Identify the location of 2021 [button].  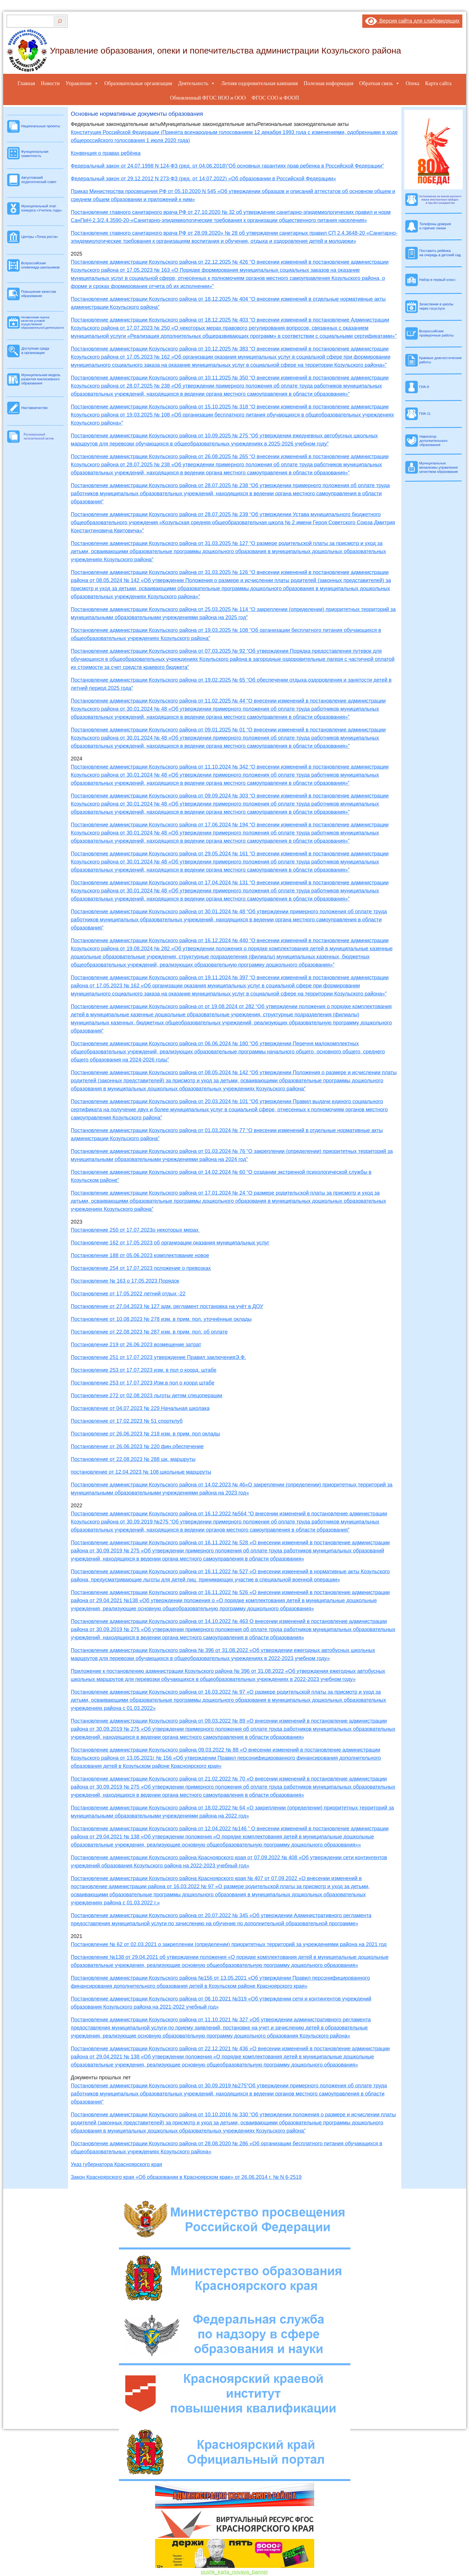
(76, 1936).